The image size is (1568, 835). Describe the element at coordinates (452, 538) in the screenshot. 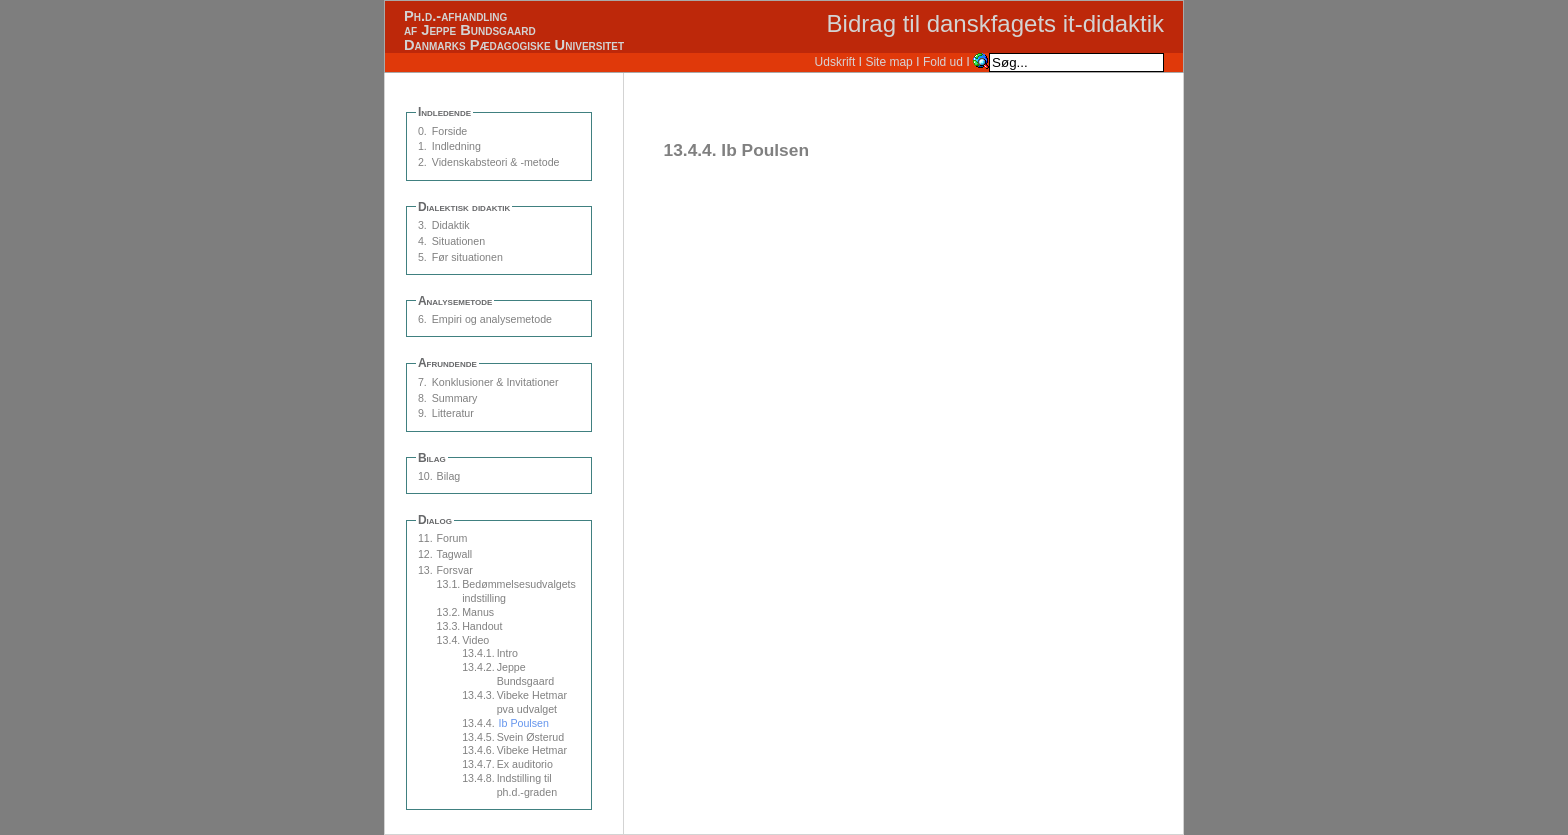

I see `Forum` at that location.